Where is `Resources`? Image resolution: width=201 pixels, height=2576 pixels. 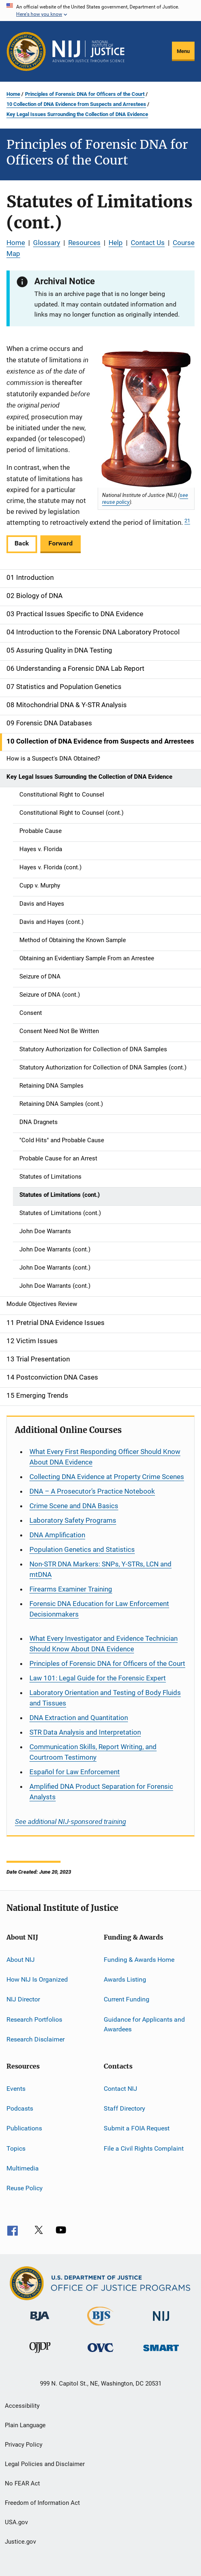
Resources is located at coordinates (84, 243).